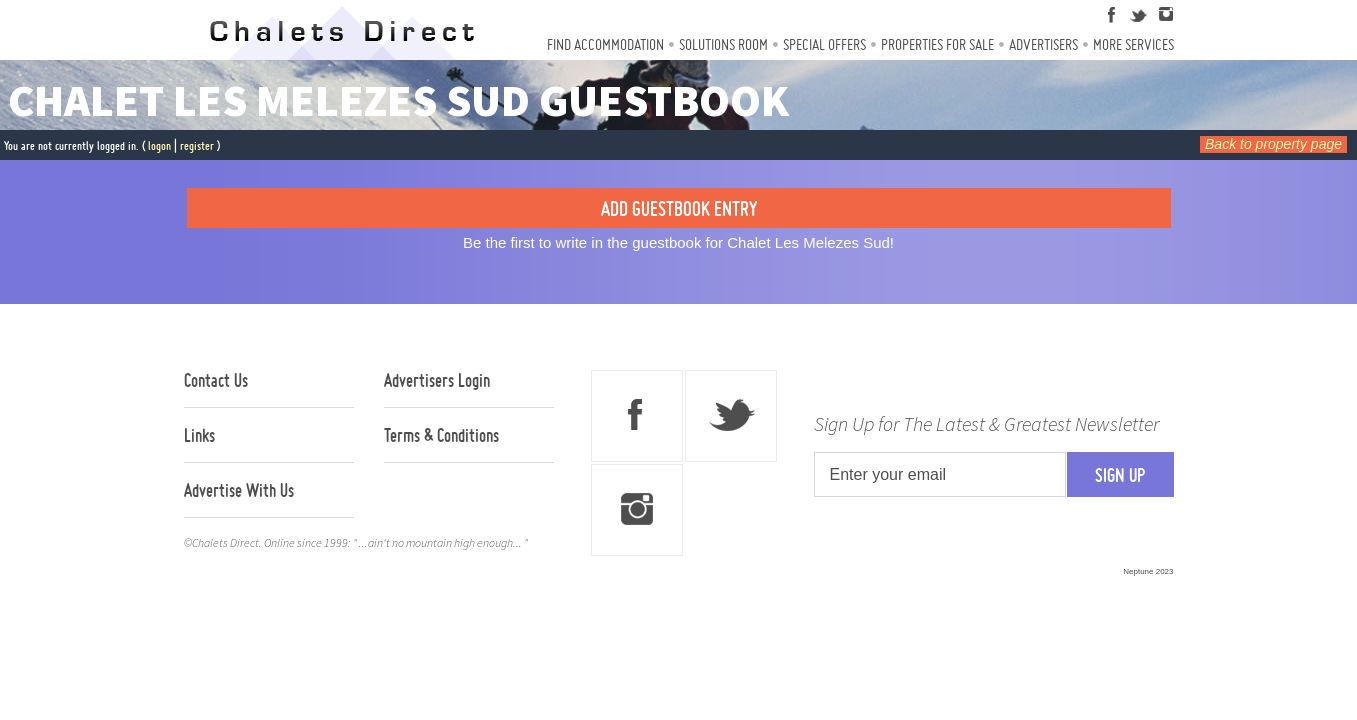 The image size is (1357, 720). I want to click on More Services, so click(1133, 44).